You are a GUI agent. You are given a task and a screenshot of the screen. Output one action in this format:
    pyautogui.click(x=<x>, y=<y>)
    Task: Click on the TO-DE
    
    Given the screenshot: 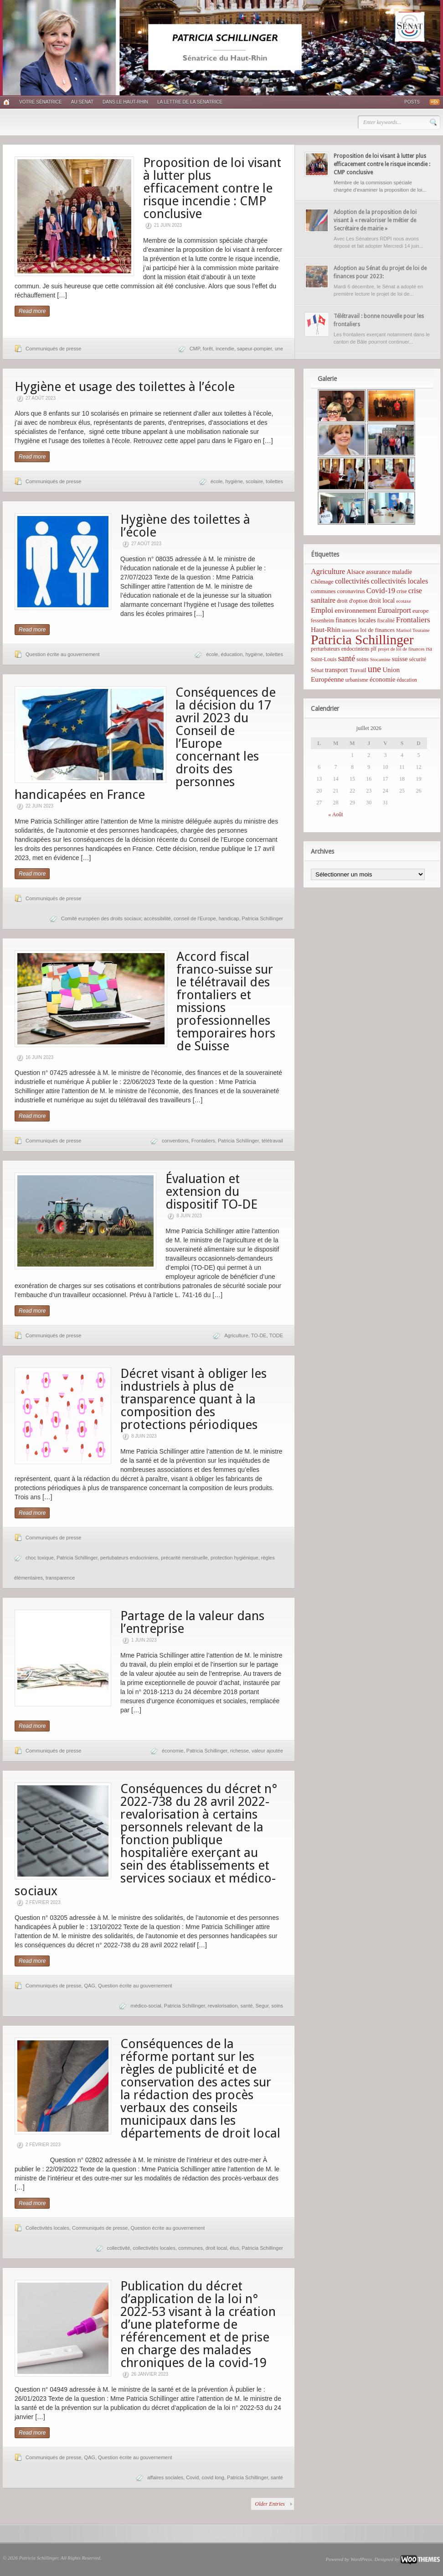 What is the action you would take?
    pyautogui.click(x=259, y=1335)
    